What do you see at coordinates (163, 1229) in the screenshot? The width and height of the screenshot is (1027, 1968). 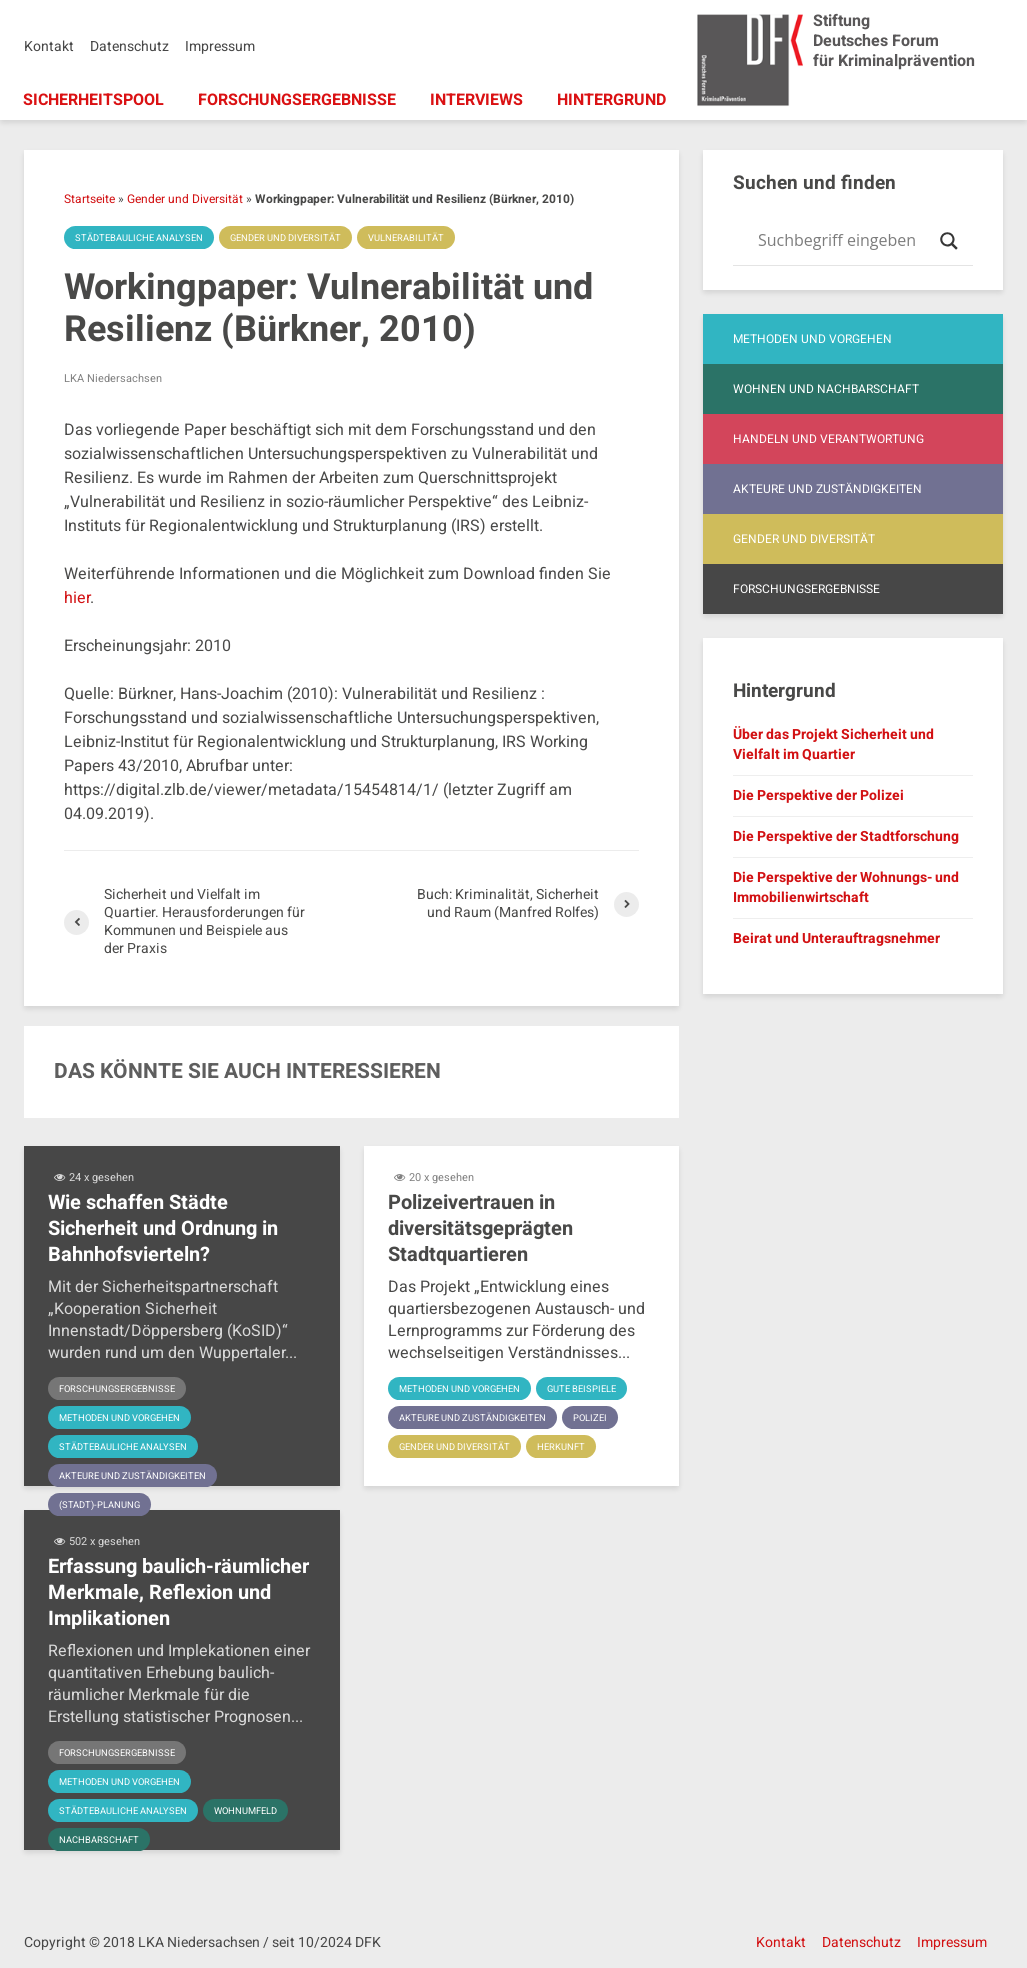 I see `Wie schaffen Städte Sicherheit und Ordnung in Bahnhofsvierteln?` at bounding box center [163, 1229].